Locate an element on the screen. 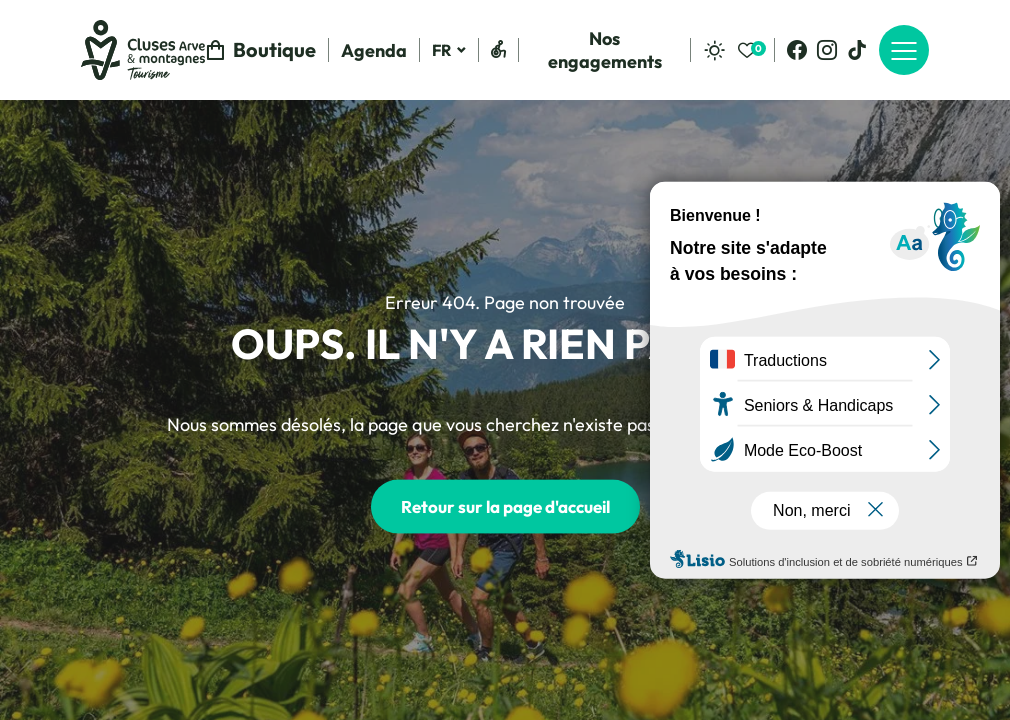  Retour sur la page d'accueil is located at coordinates (505, 506).